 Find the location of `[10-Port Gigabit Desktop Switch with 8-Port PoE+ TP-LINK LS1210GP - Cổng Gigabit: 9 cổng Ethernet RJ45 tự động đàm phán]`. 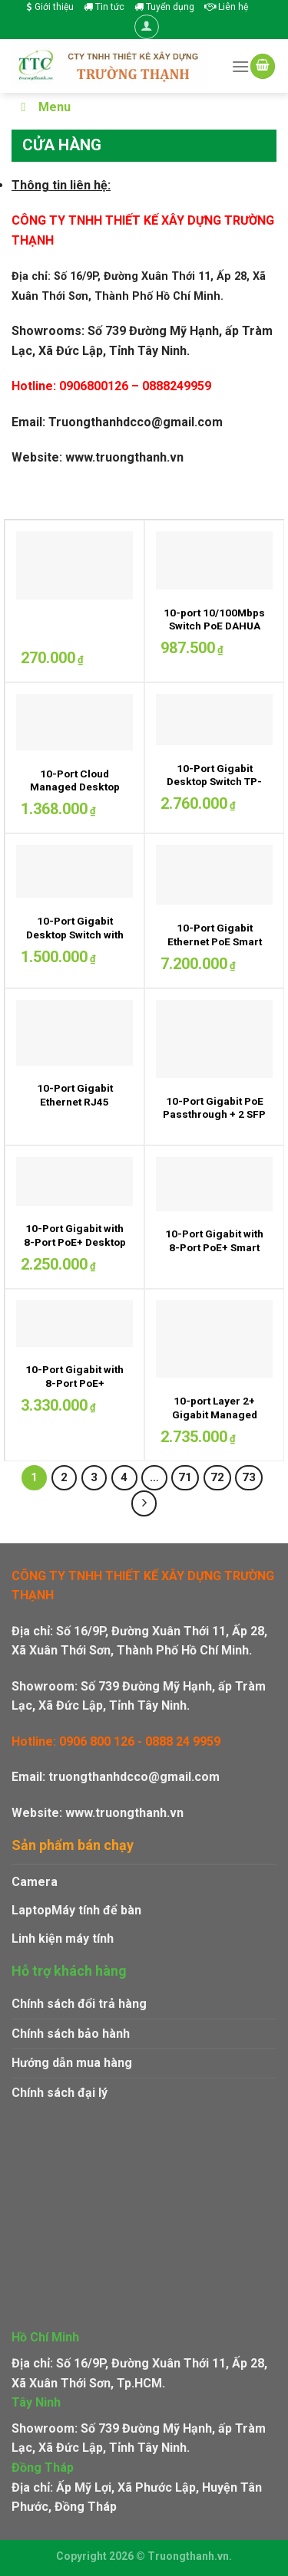

[10-Port Gigabit Desktop Switch with 8-Port PoE+ TP-LINK LS1210GP - Cổng Gigabit: 9 cổng Ethernet RJ45 tự động đàm phán] is located at coordinates (74, 871).